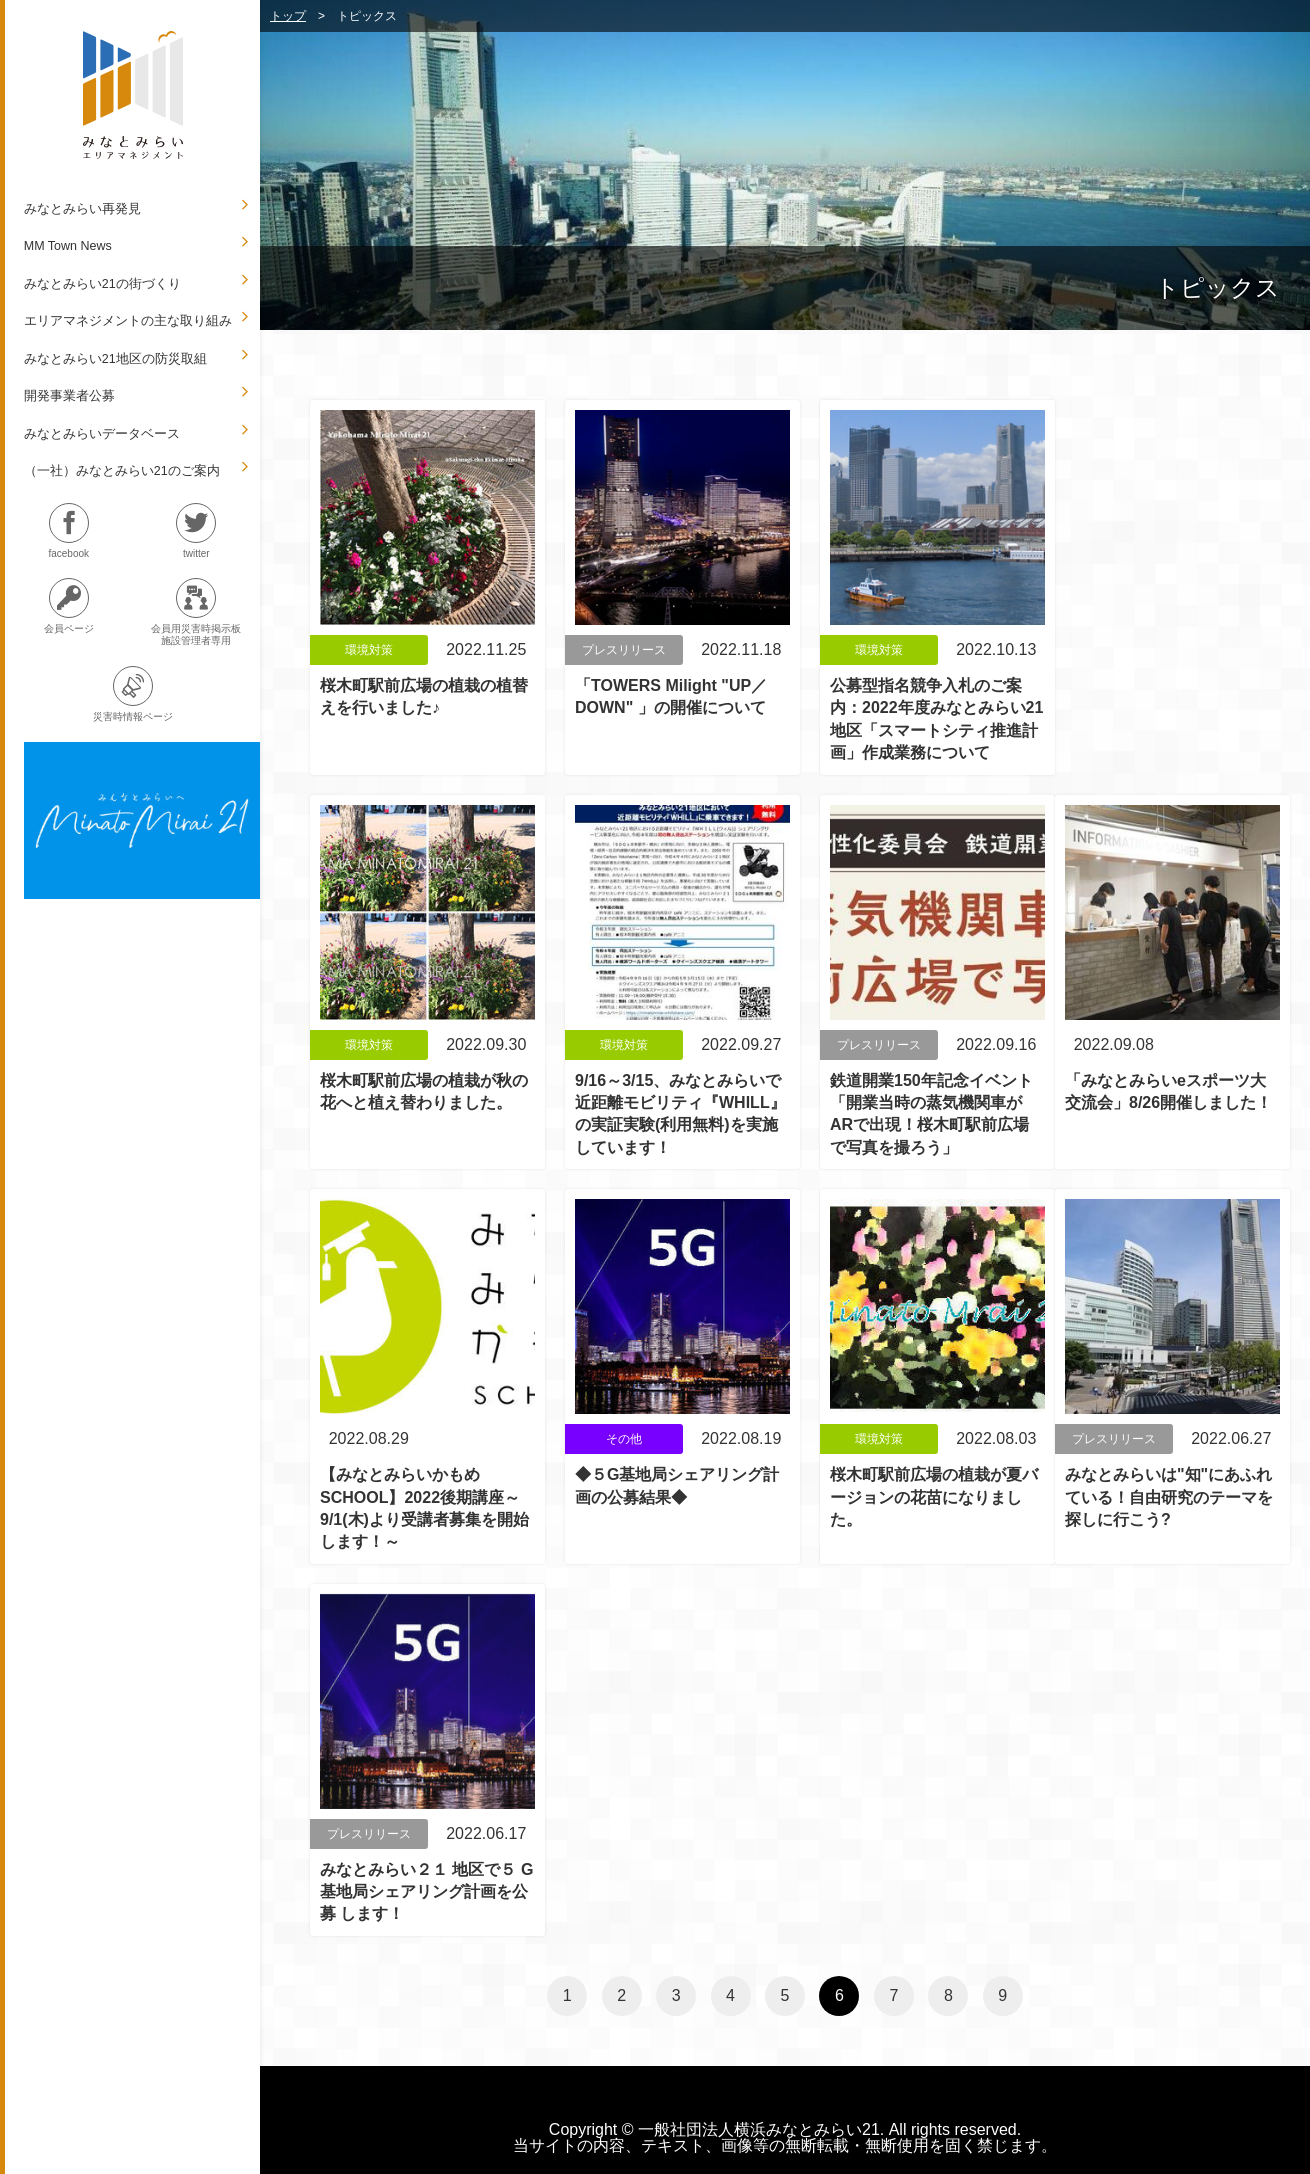 The height and width of the screenshot is (2174, 1310). What do you see at coordinates (288, 16) in the screenshot?
I see `トップ` at bounding box center [288, 16].